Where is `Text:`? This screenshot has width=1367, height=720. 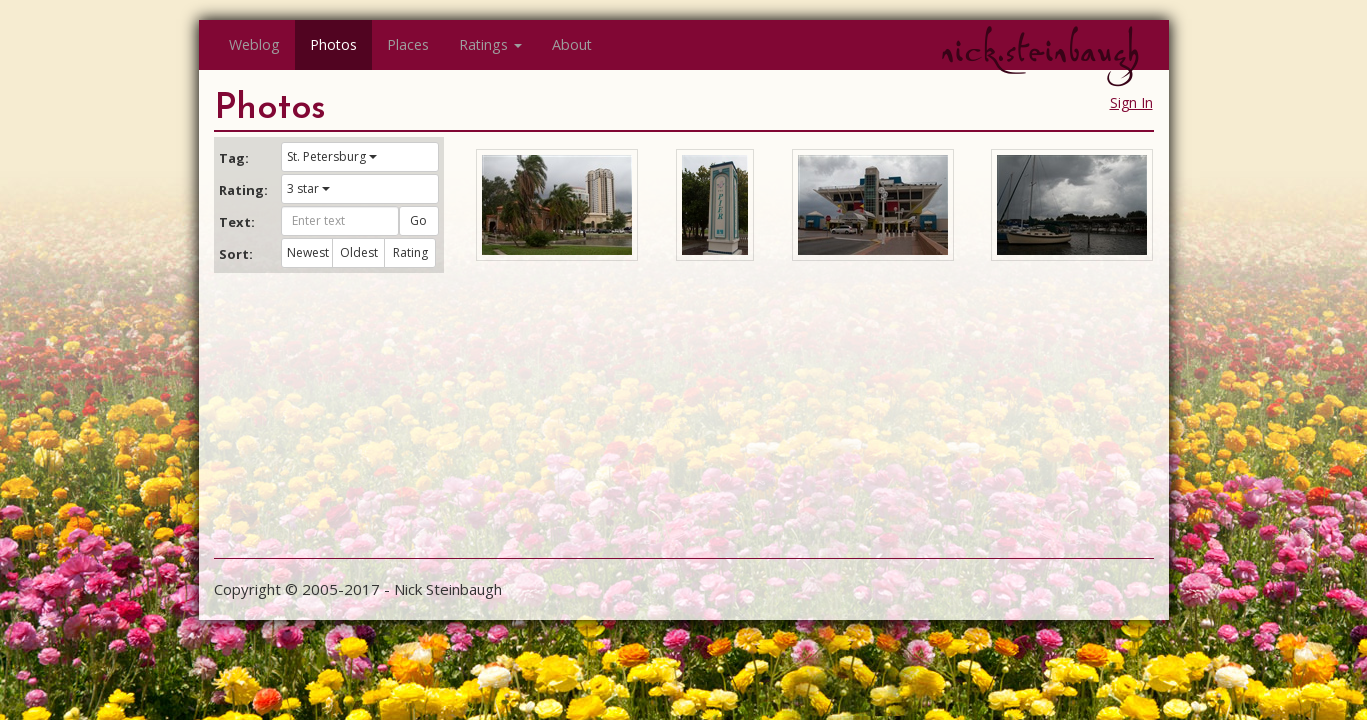 Text: is located at coordinates (237, 222).